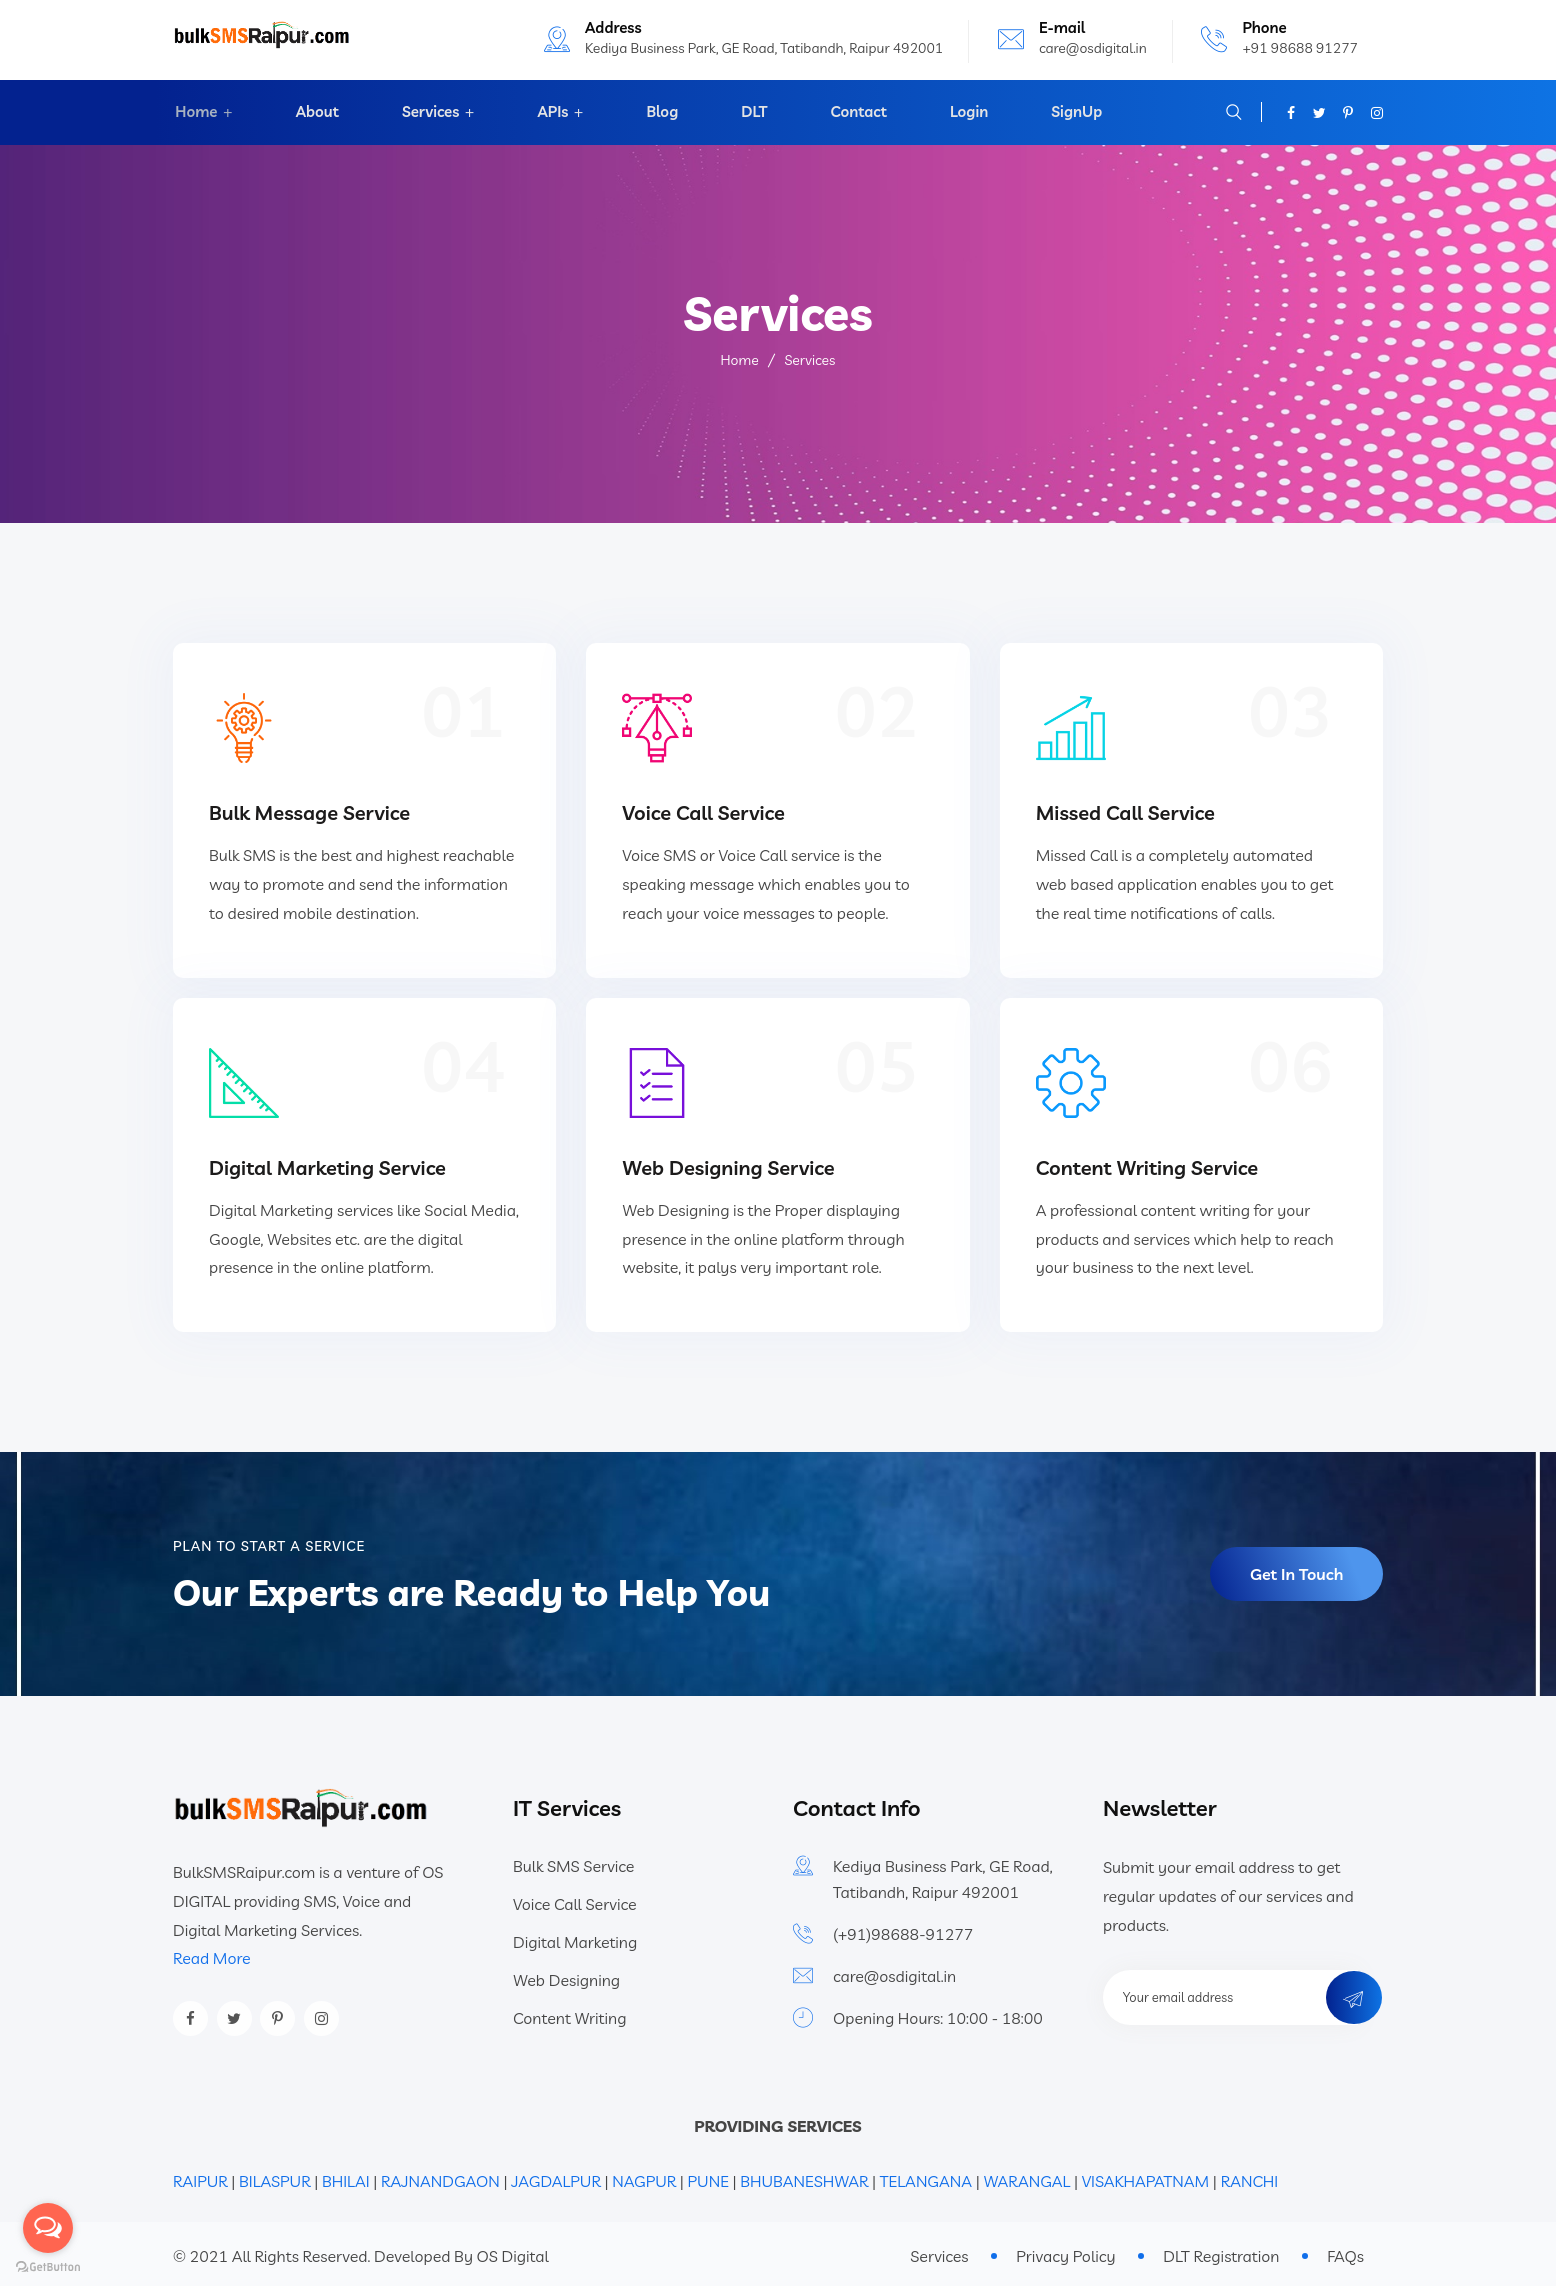 Image resolution: width=1556 pixels, height=2286 pixels. I want to click on BILASPUR, so click(274, 2177).